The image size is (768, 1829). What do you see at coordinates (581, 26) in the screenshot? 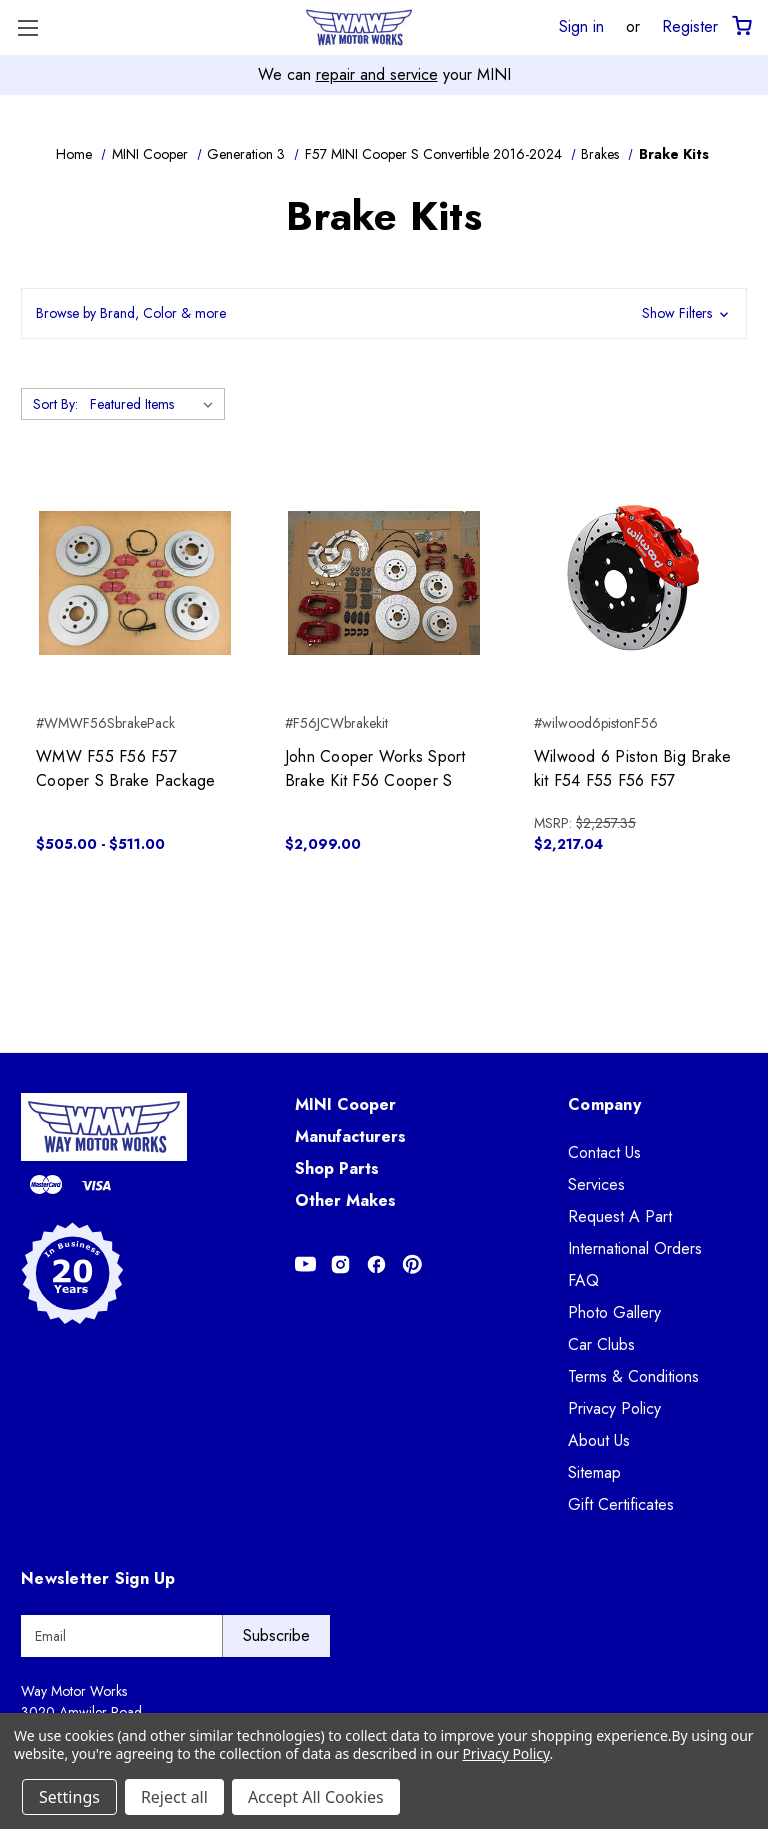
I see `Sign in` at bounding box center [581, 26].